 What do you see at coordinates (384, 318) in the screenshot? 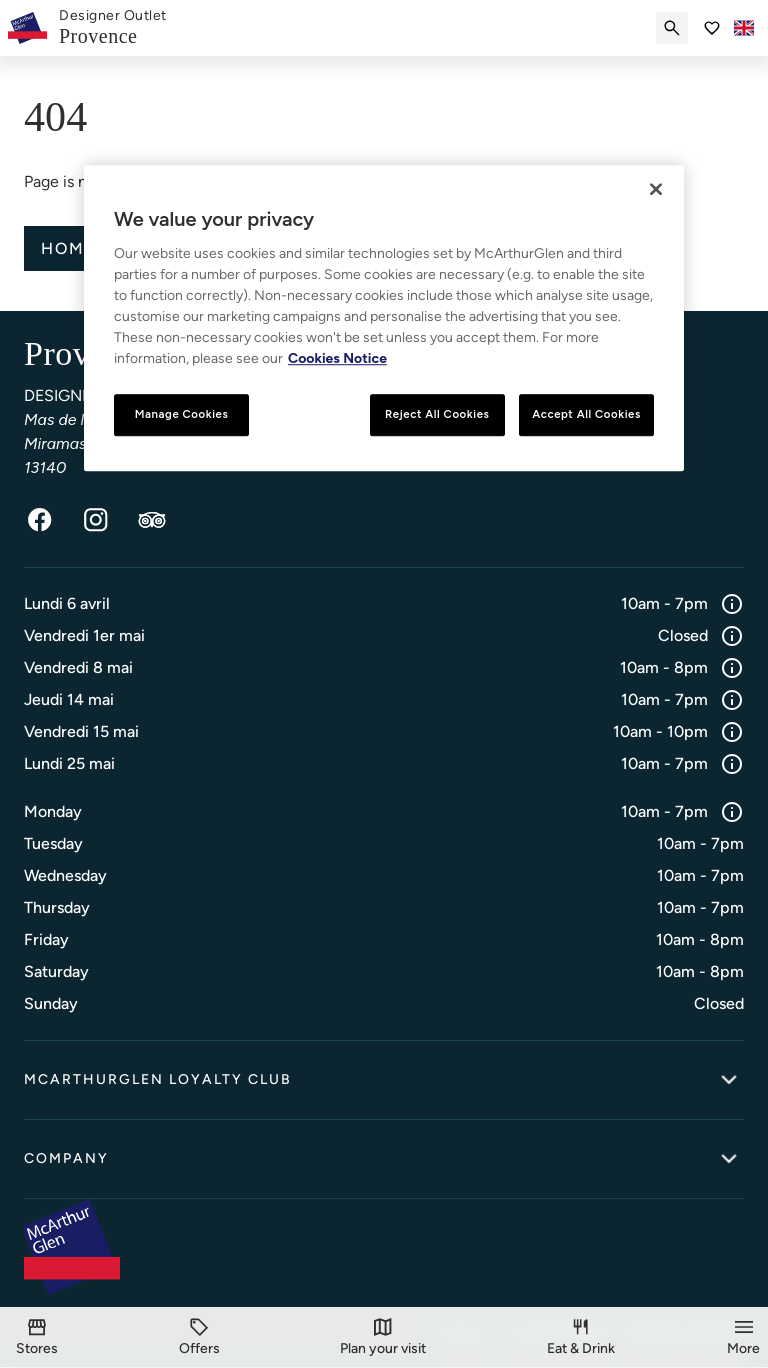
I see `[region]` at bounding box center [384, 318].